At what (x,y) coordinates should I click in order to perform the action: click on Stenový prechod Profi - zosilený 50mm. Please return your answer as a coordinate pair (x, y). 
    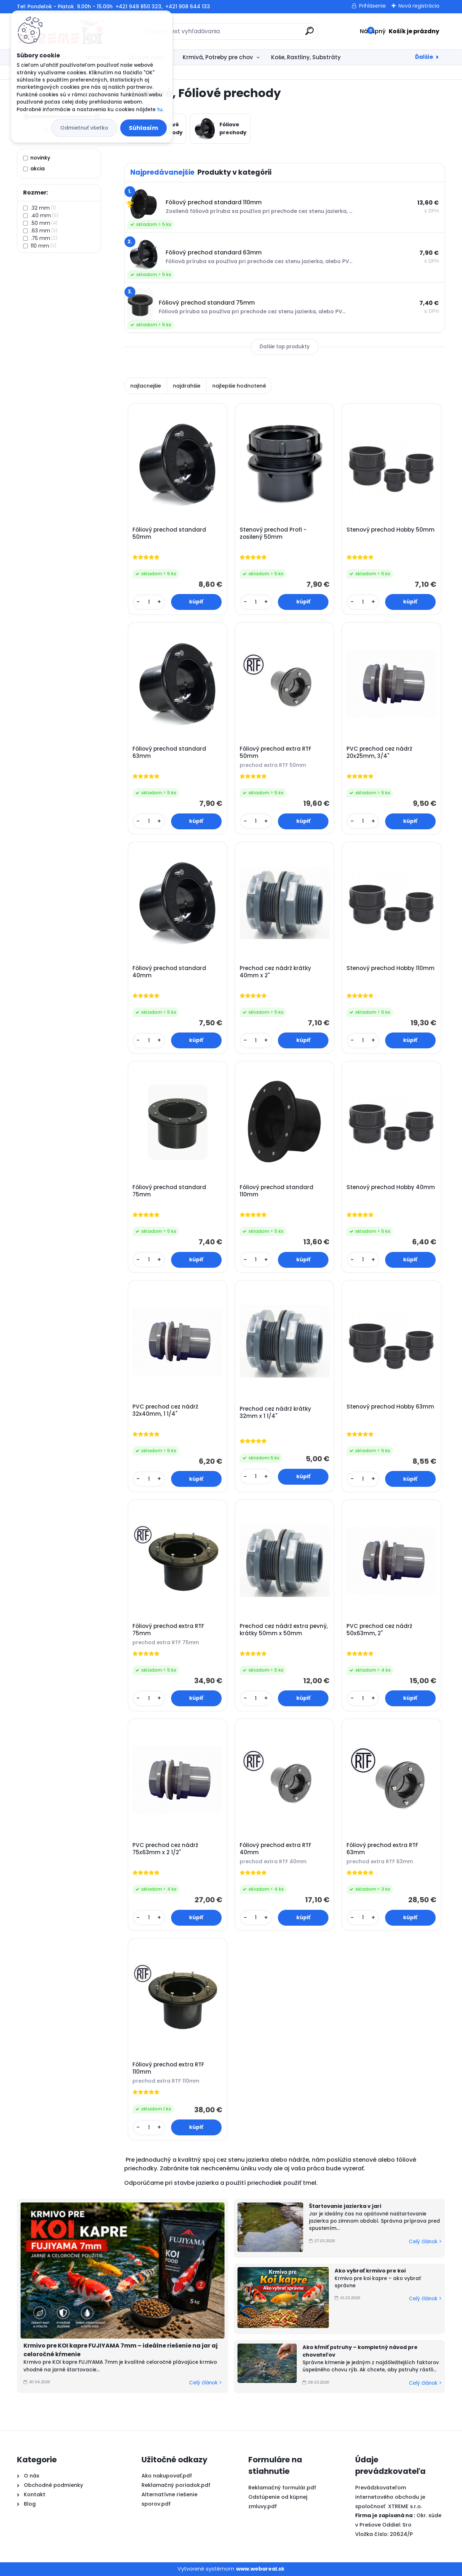
    Looking at the image, I should click on (273, 533).